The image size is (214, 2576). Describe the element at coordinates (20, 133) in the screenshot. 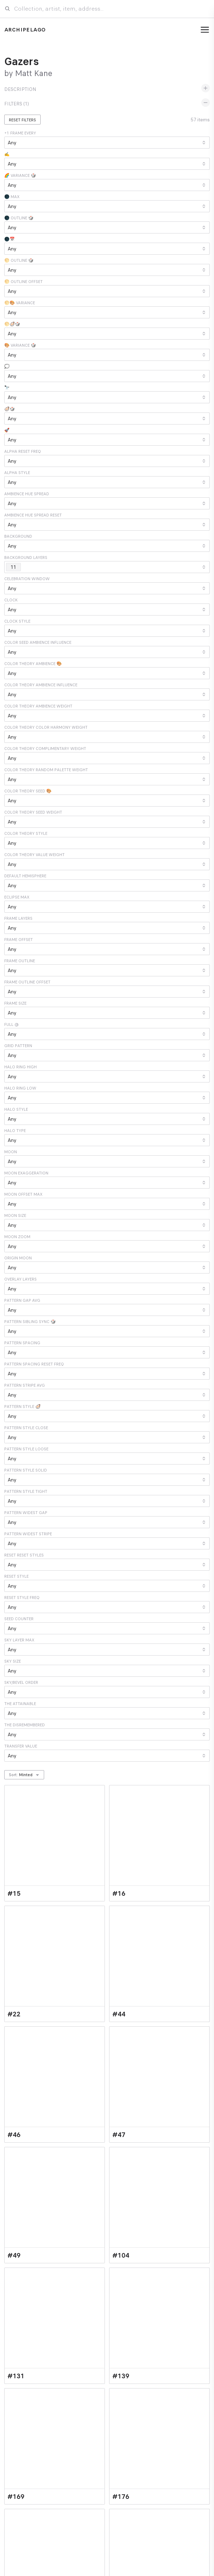

I see `+1 Frame Every` at that location.